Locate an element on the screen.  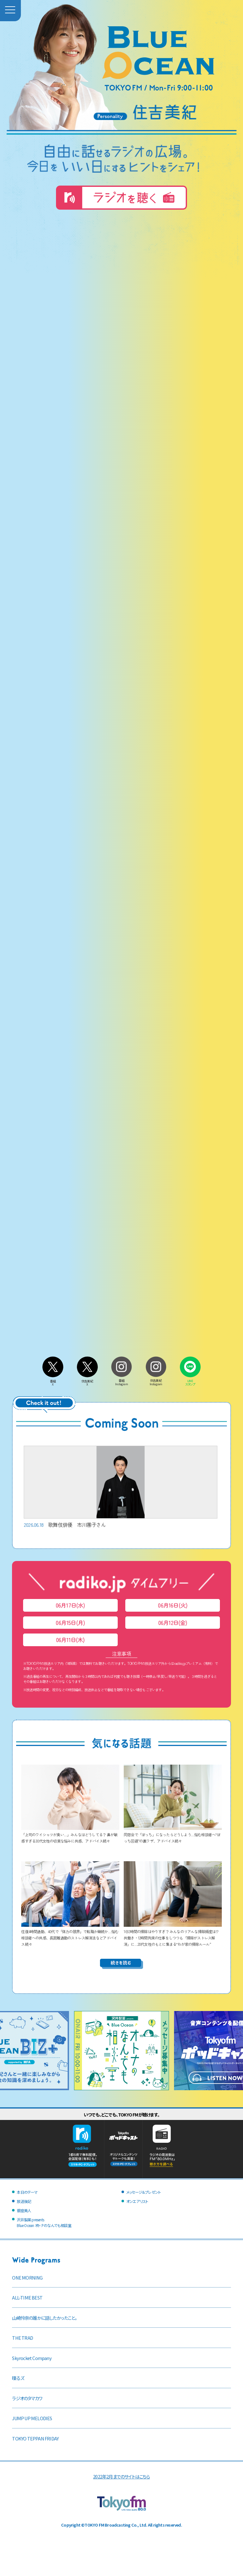
TOKYO TEPPAN FRIDAY is located at coordinates (35, 2438).